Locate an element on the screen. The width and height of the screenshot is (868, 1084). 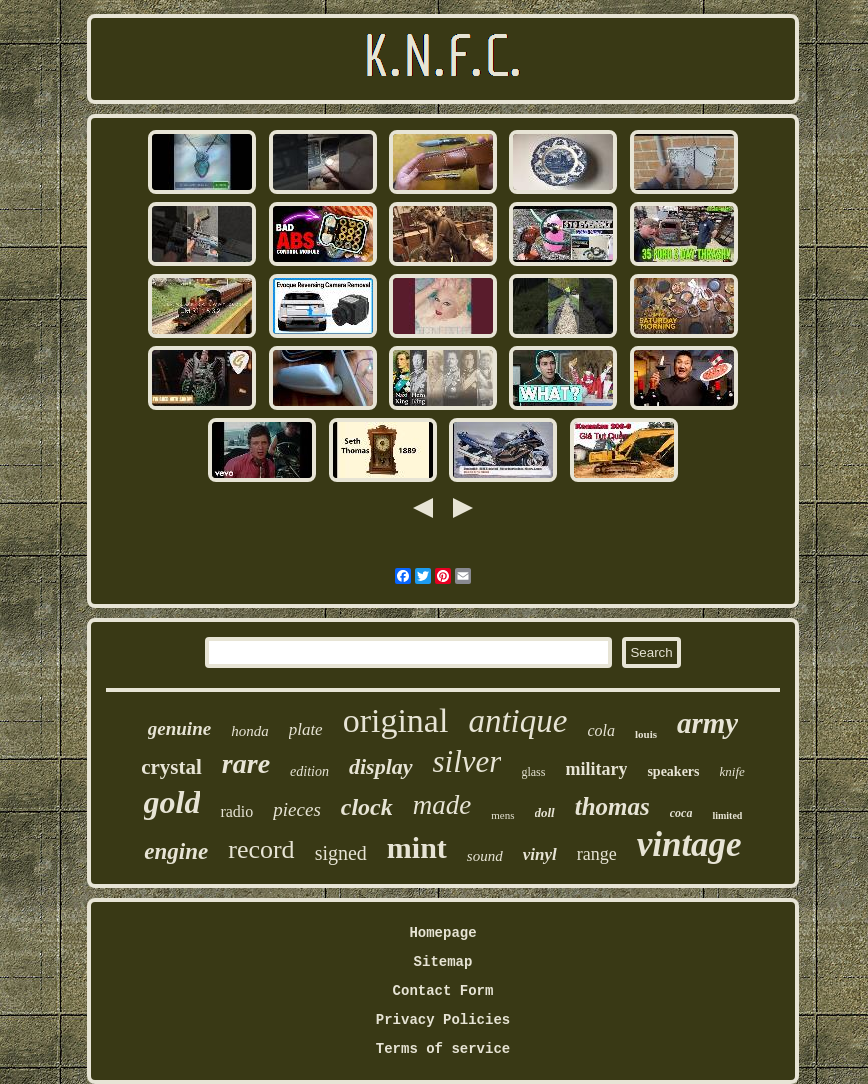
honda is located at coordinates (250, 731).